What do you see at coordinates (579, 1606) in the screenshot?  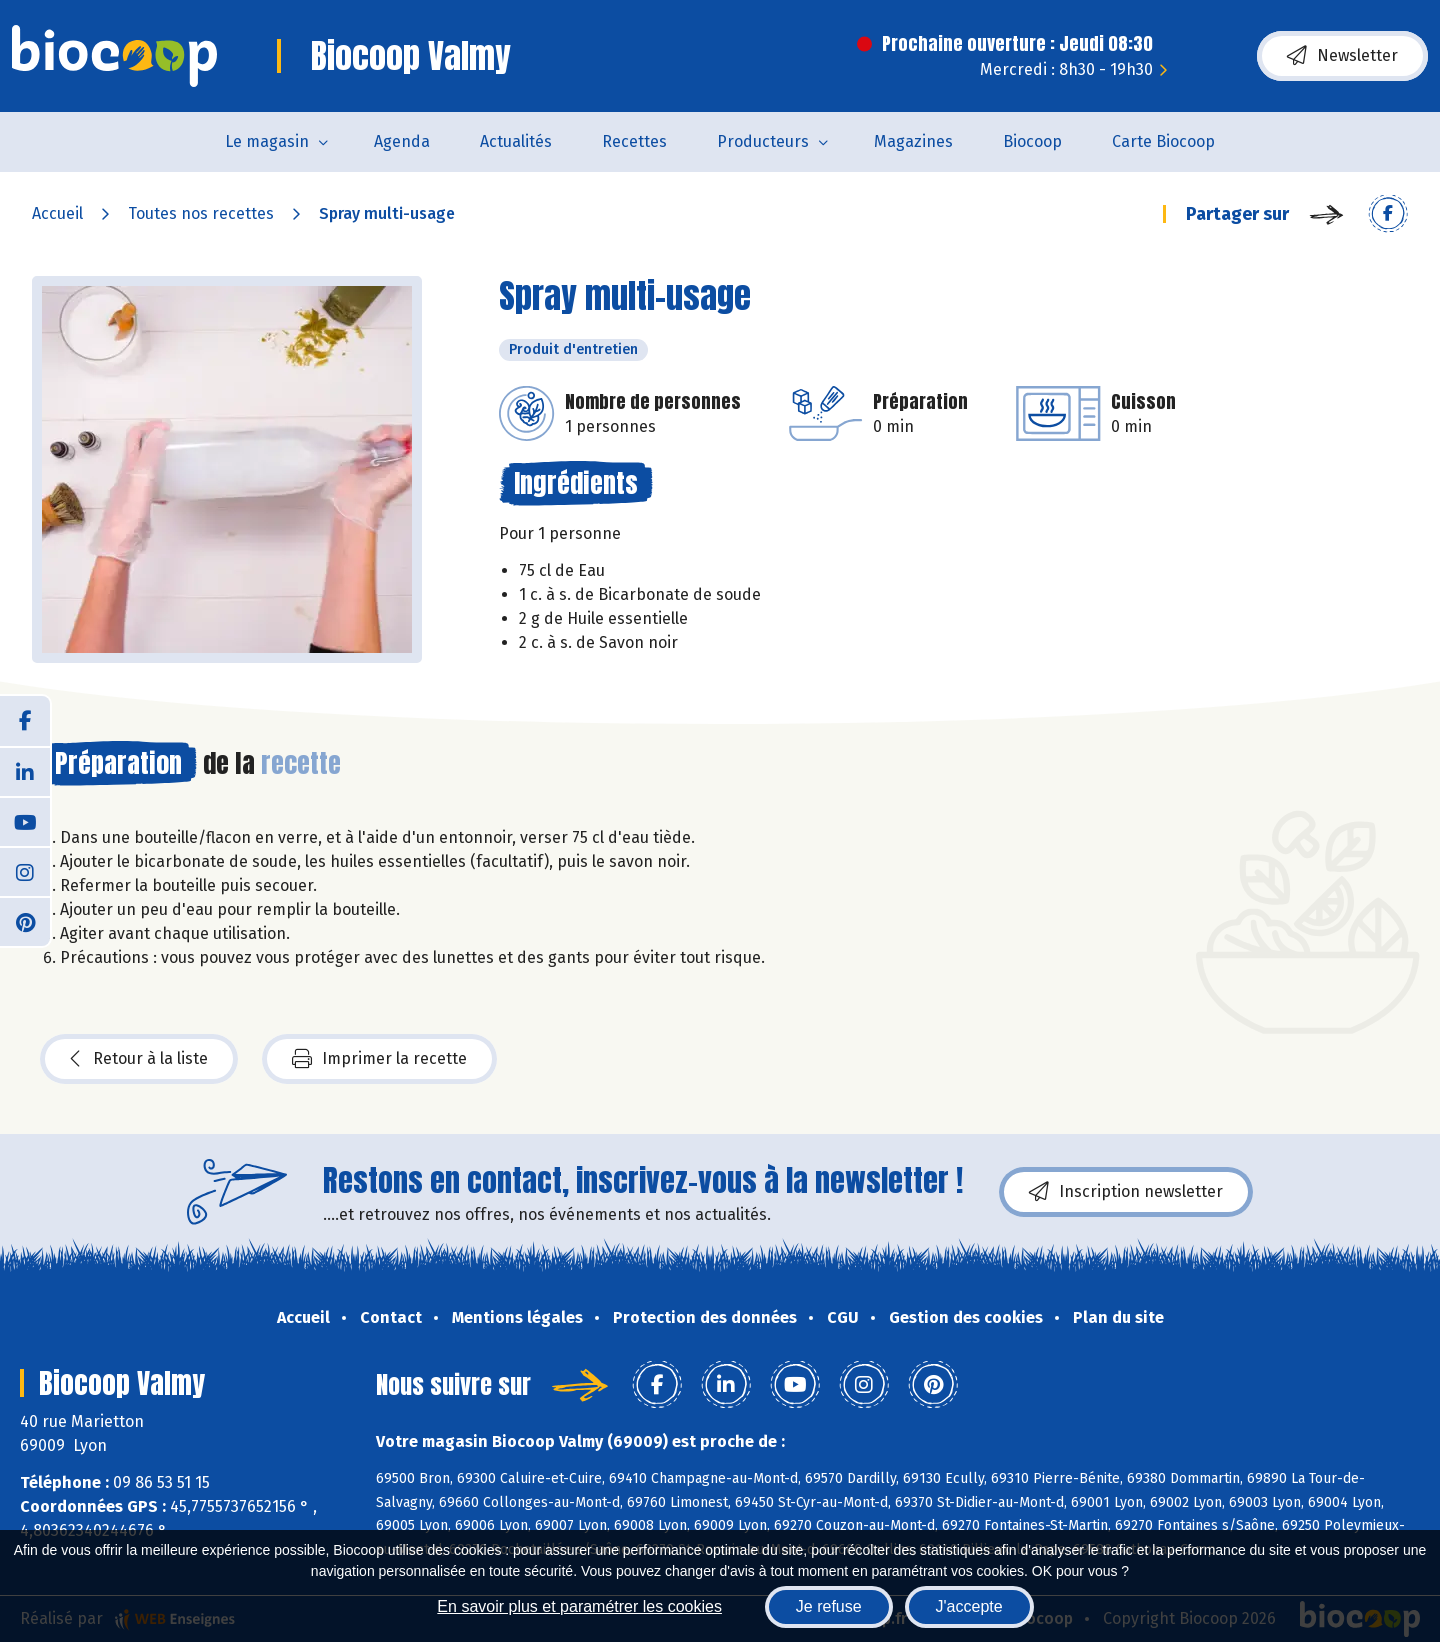 I see `En savoir plus et paramétrer les cookies` at bounding box center [579, 1606].